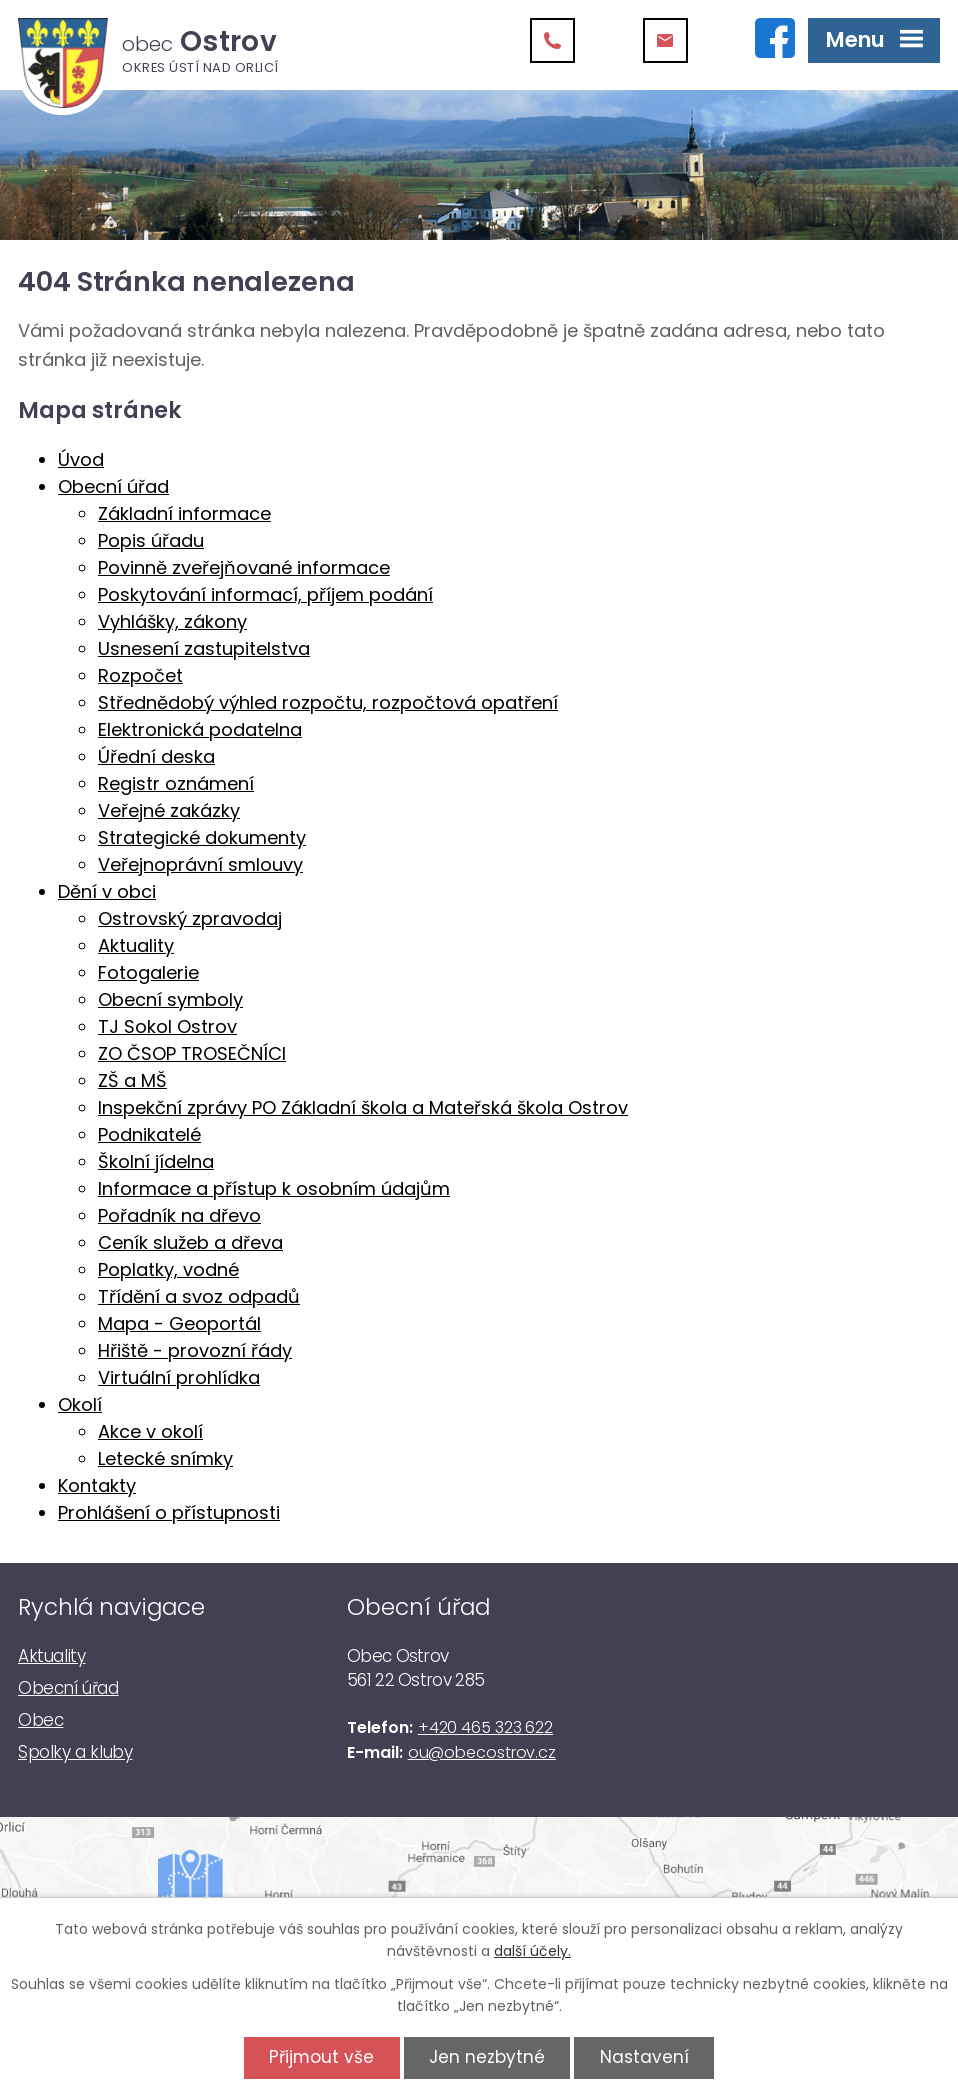 This screenshot has width=958, height=2098. Describe the element at coordinates (204, 648) in the screenshot. I see `Usnesení zastupitelstva` at that location.